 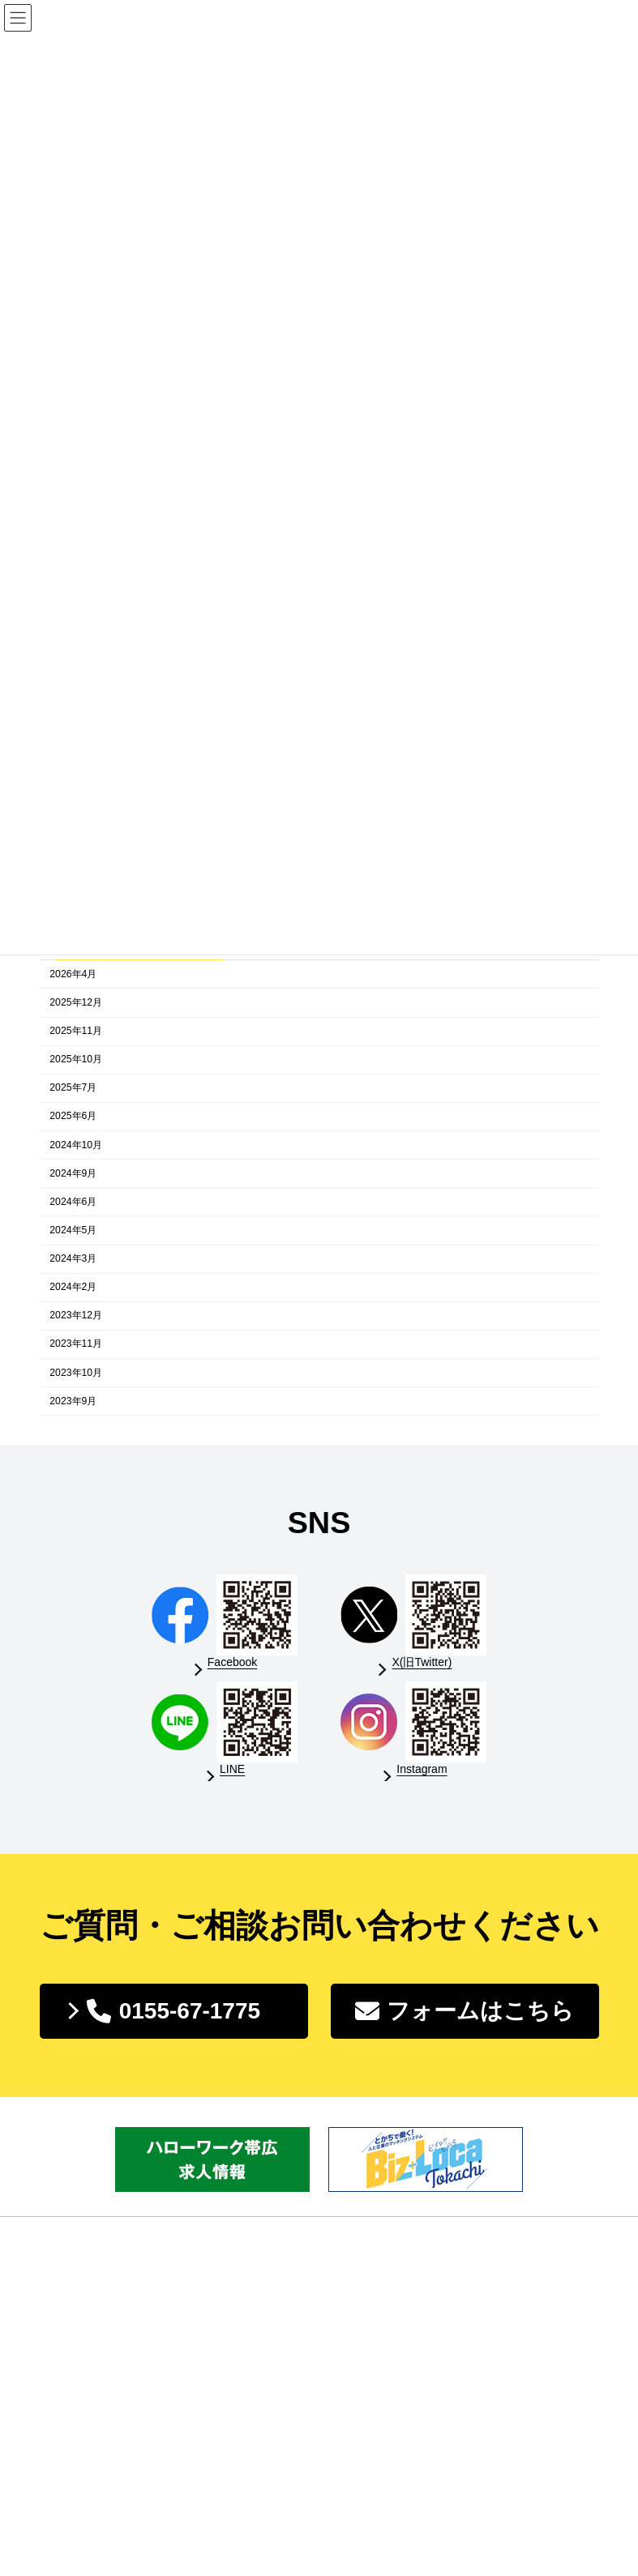 What do you see at coordinates (174, 2011) in the screenshot?
I see `[button]` at bounding box center [174, 2011].